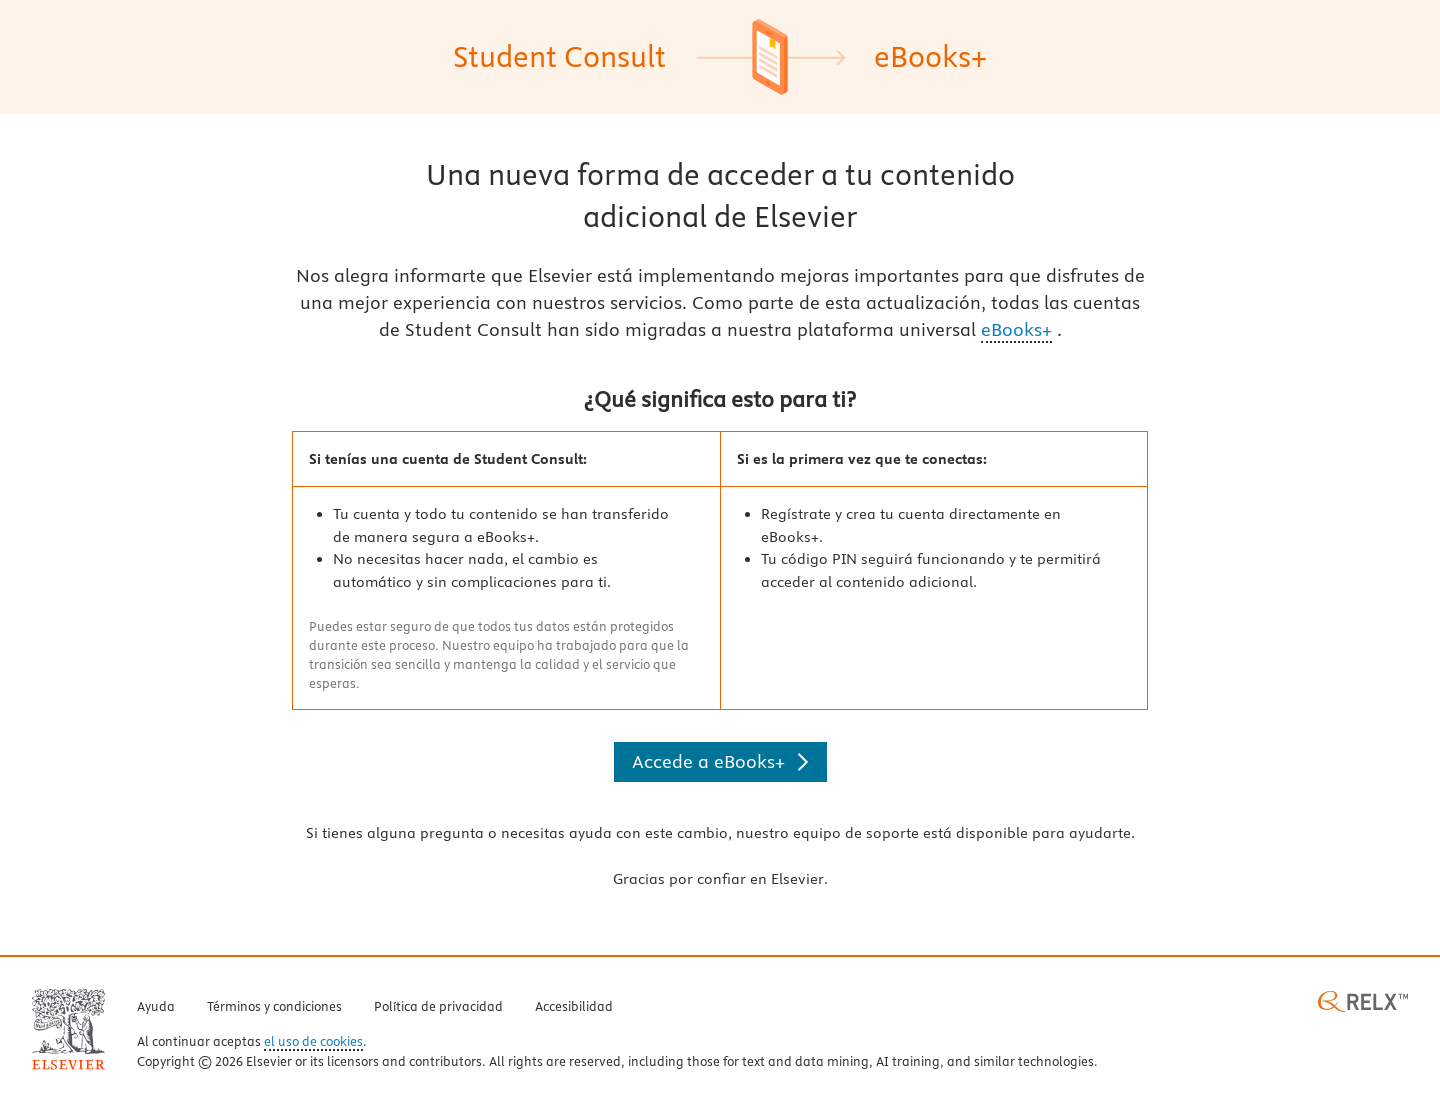  What do you see at coordinates (720, 762) in the screenshot?
I see `[Accede a eBooks+]` at bounding box center [720, 762].